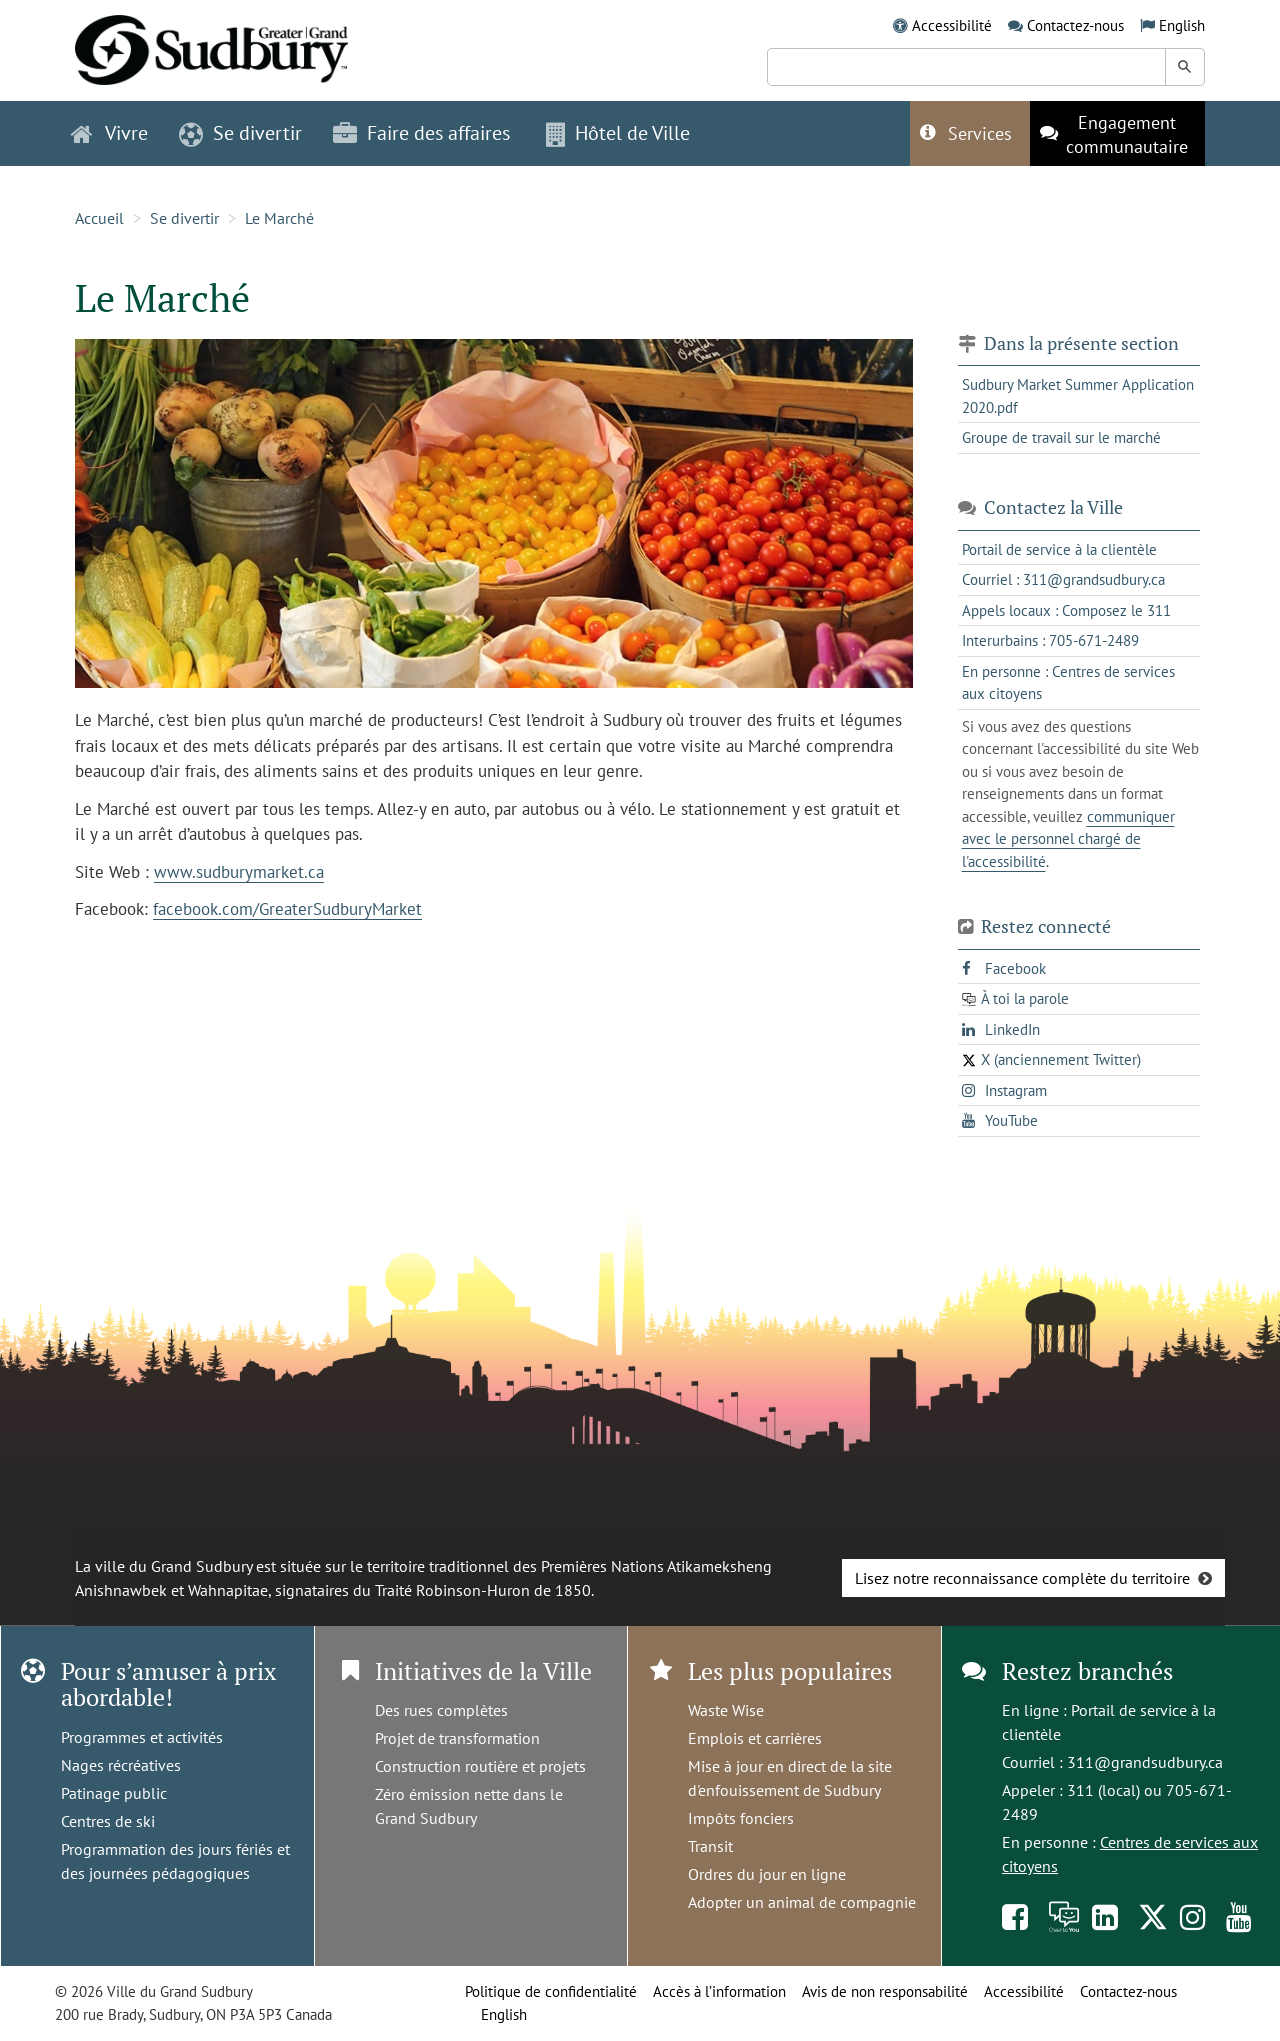  Describe the element at coordinates (726, 1710) in the screenshot. I see `Waste Wise` at that location.